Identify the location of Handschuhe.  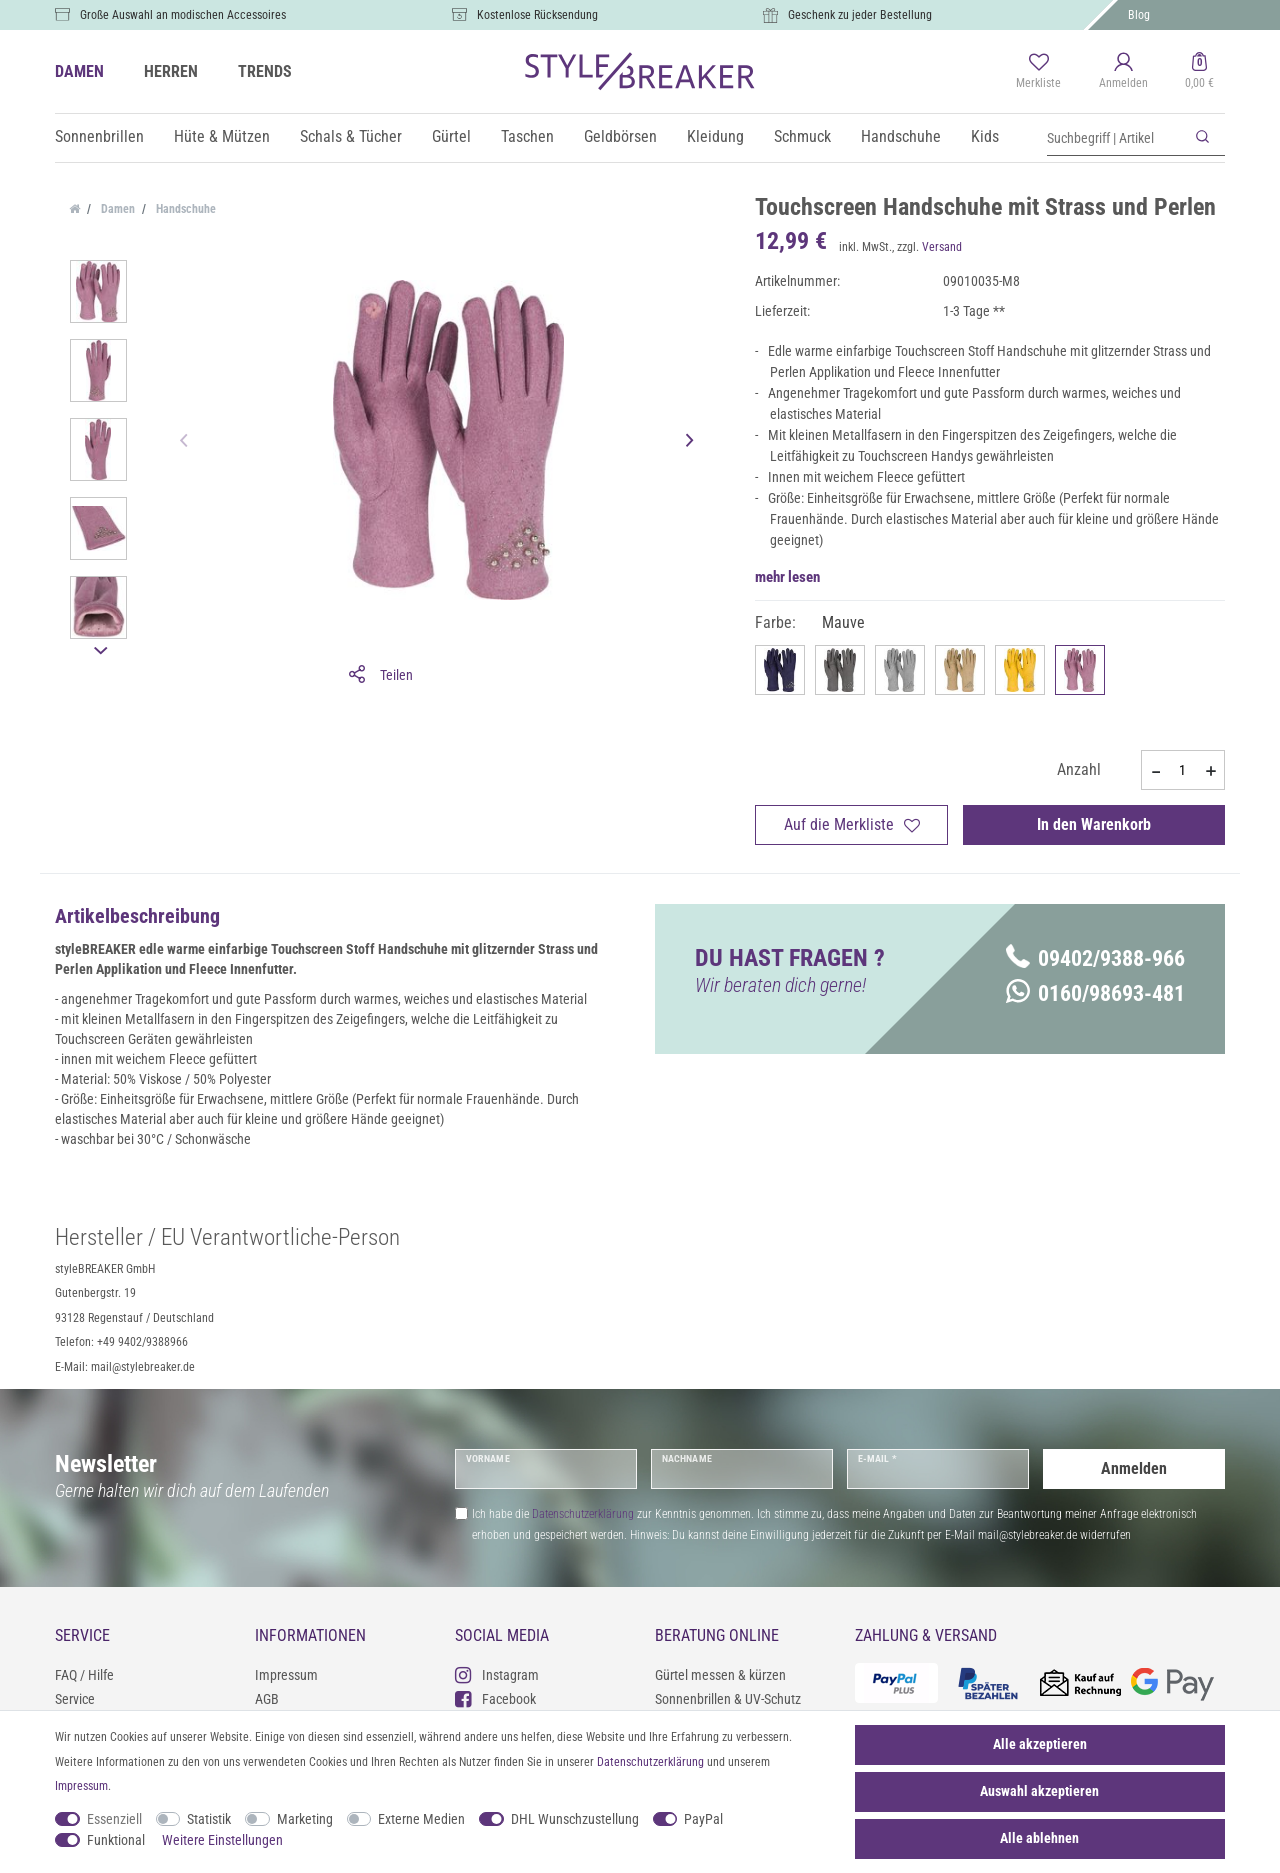
(901, 136).